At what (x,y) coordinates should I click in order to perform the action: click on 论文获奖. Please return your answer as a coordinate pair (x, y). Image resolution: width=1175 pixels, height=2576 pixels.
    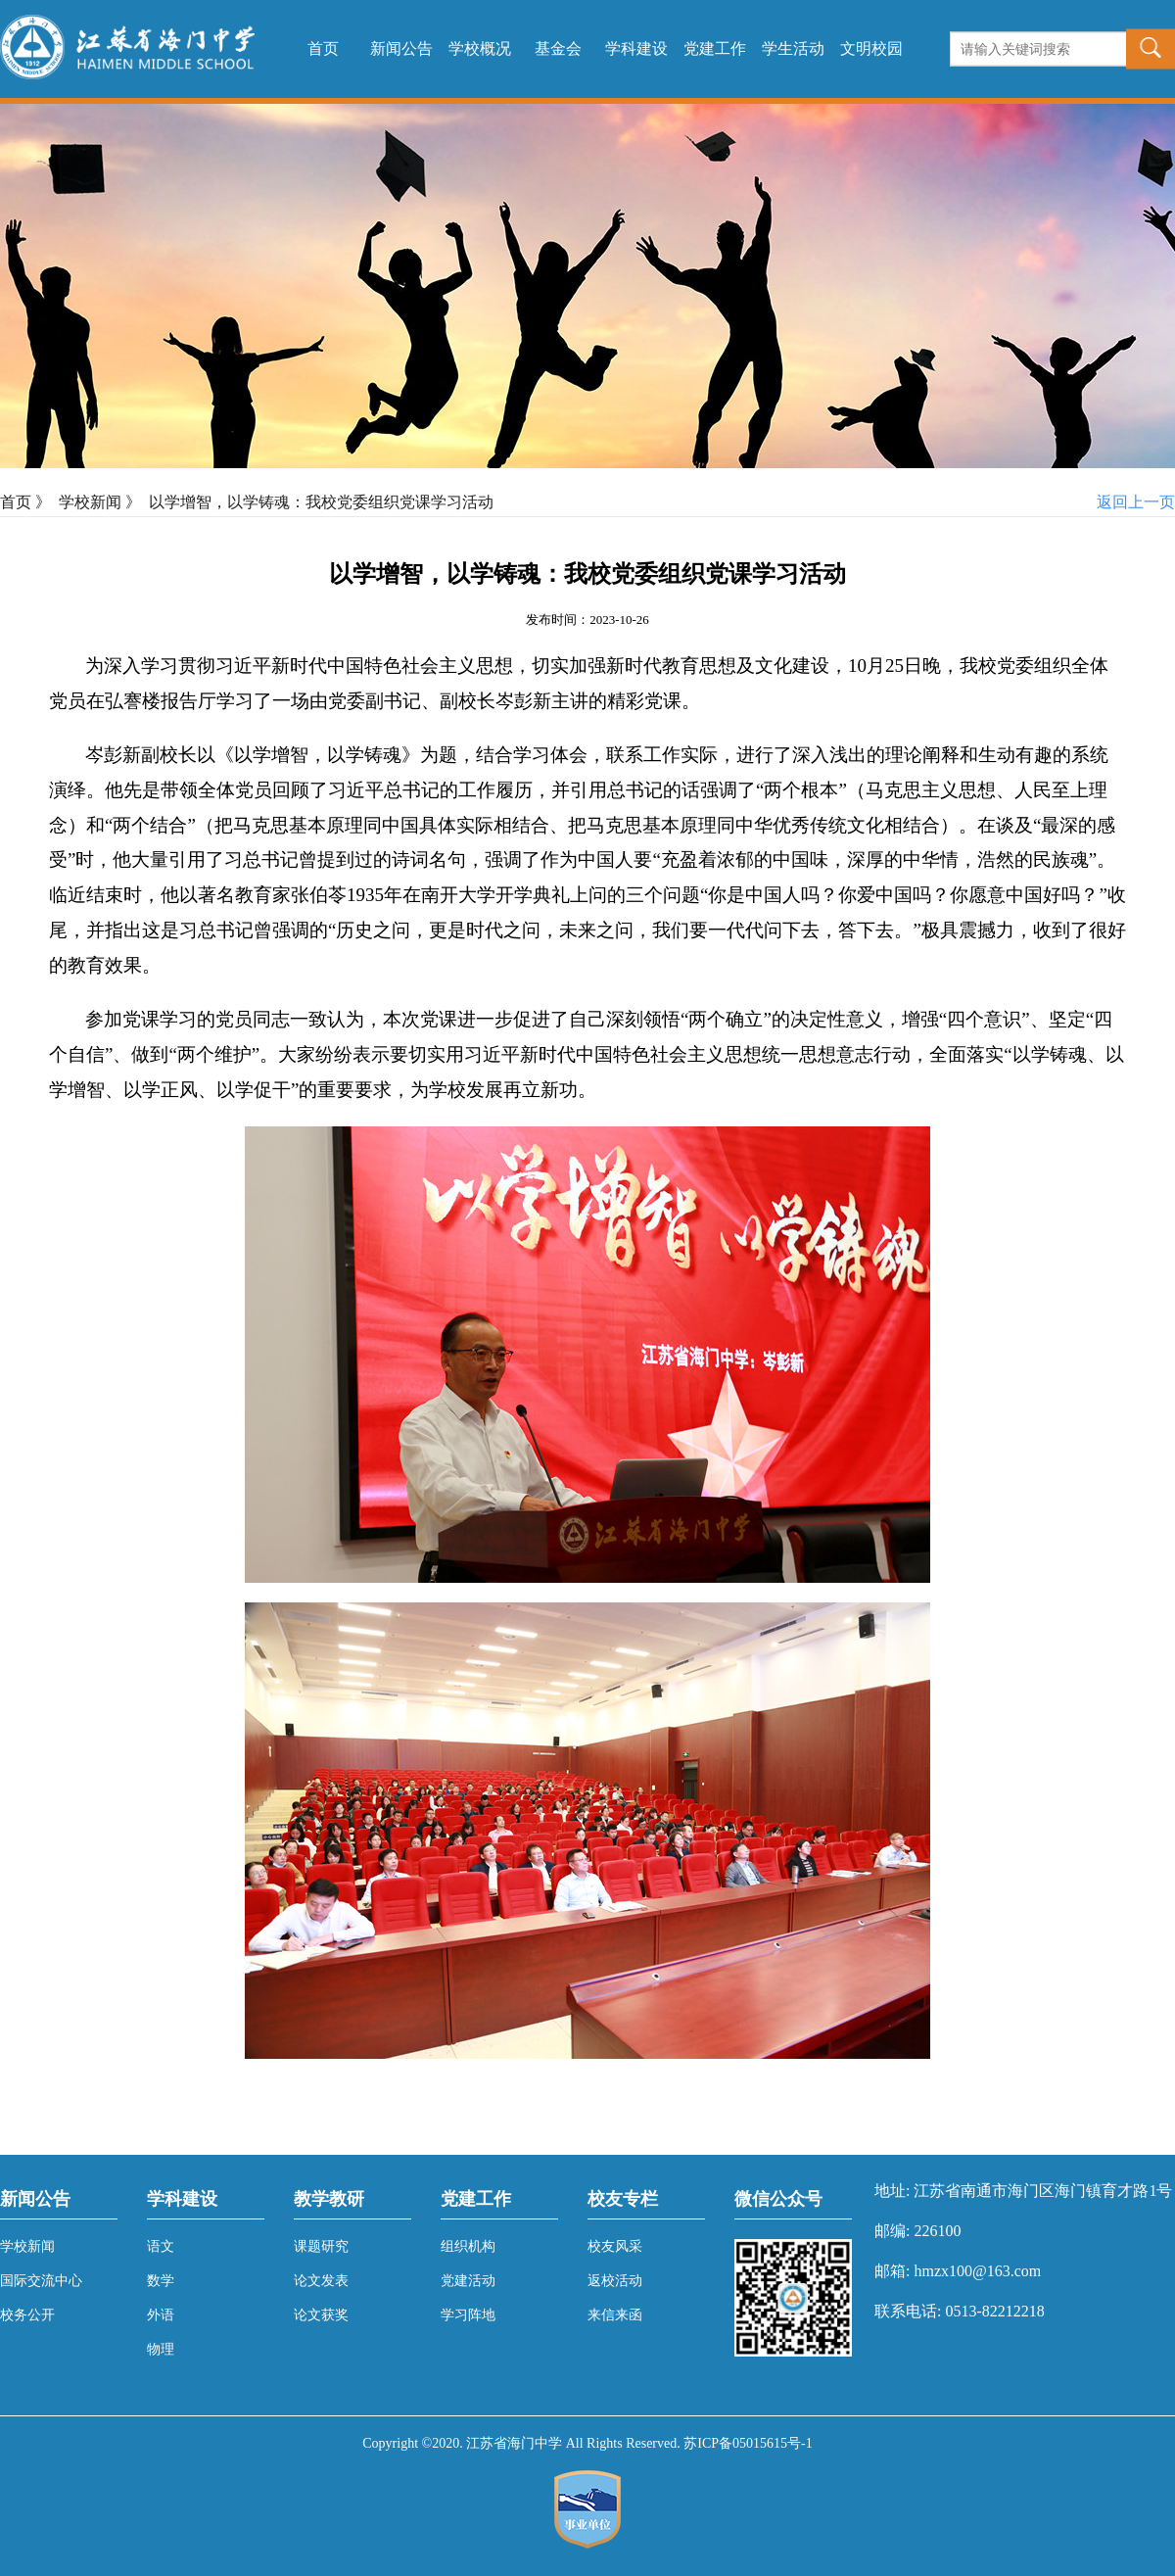
    Looking at the image, I should click on (321, 2315).